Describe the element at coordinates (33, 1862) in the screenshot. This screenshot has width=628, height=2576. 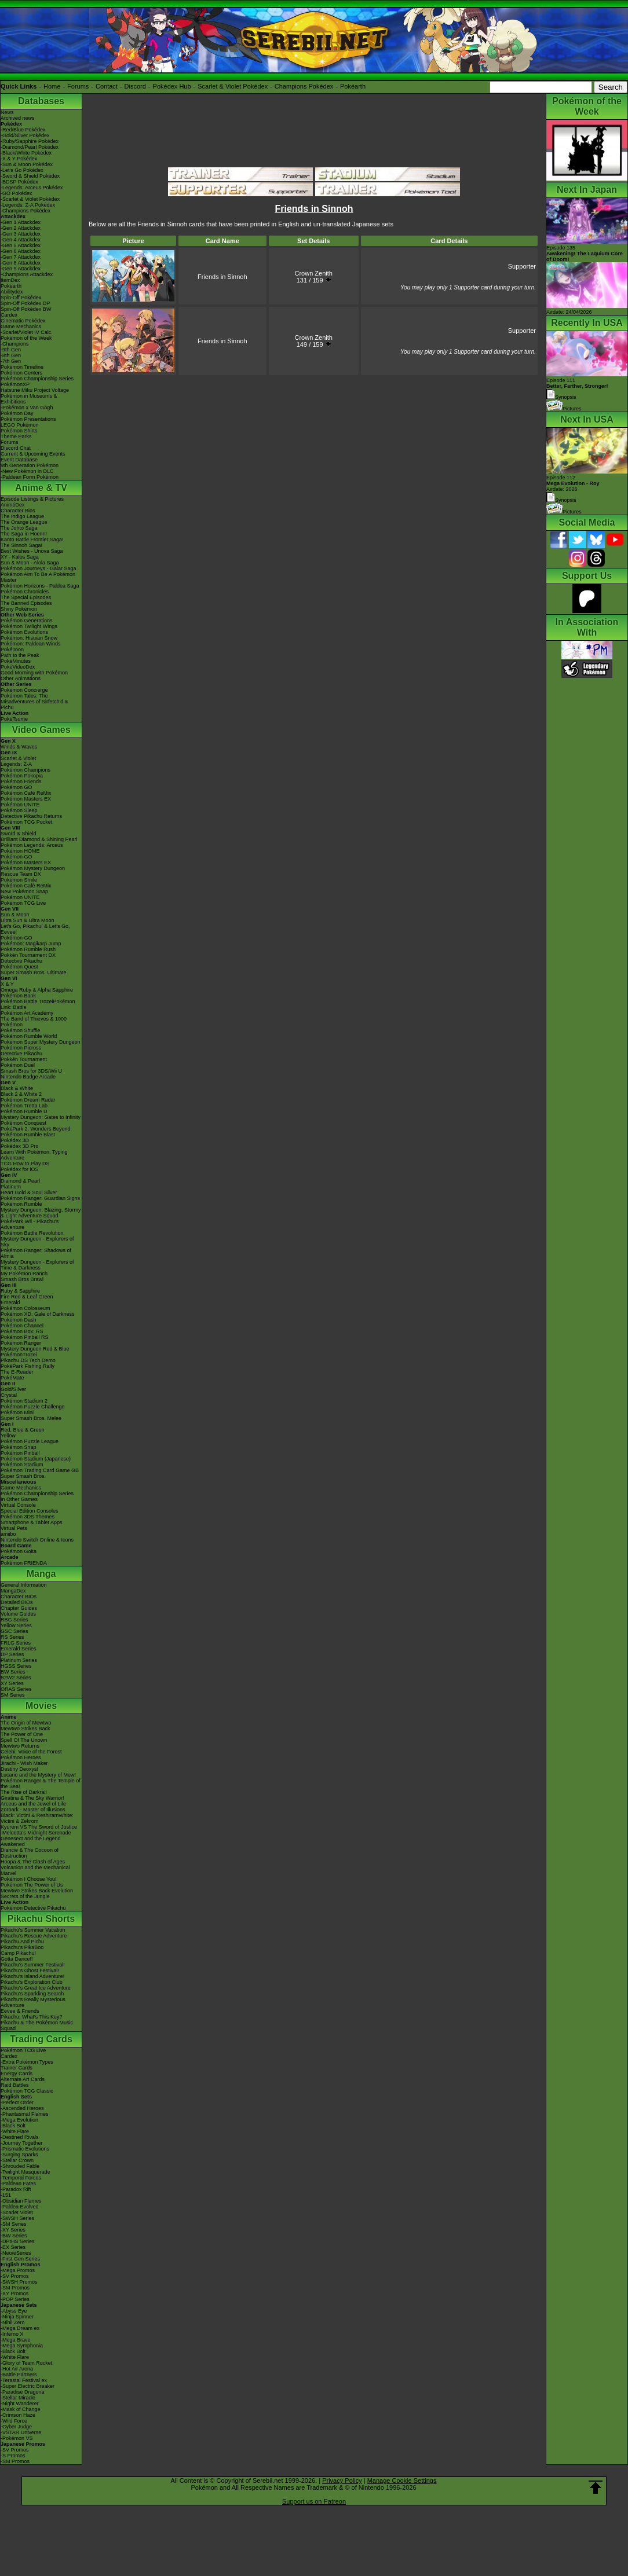
I see `Hoopa & The Clash of Ages` at that location.